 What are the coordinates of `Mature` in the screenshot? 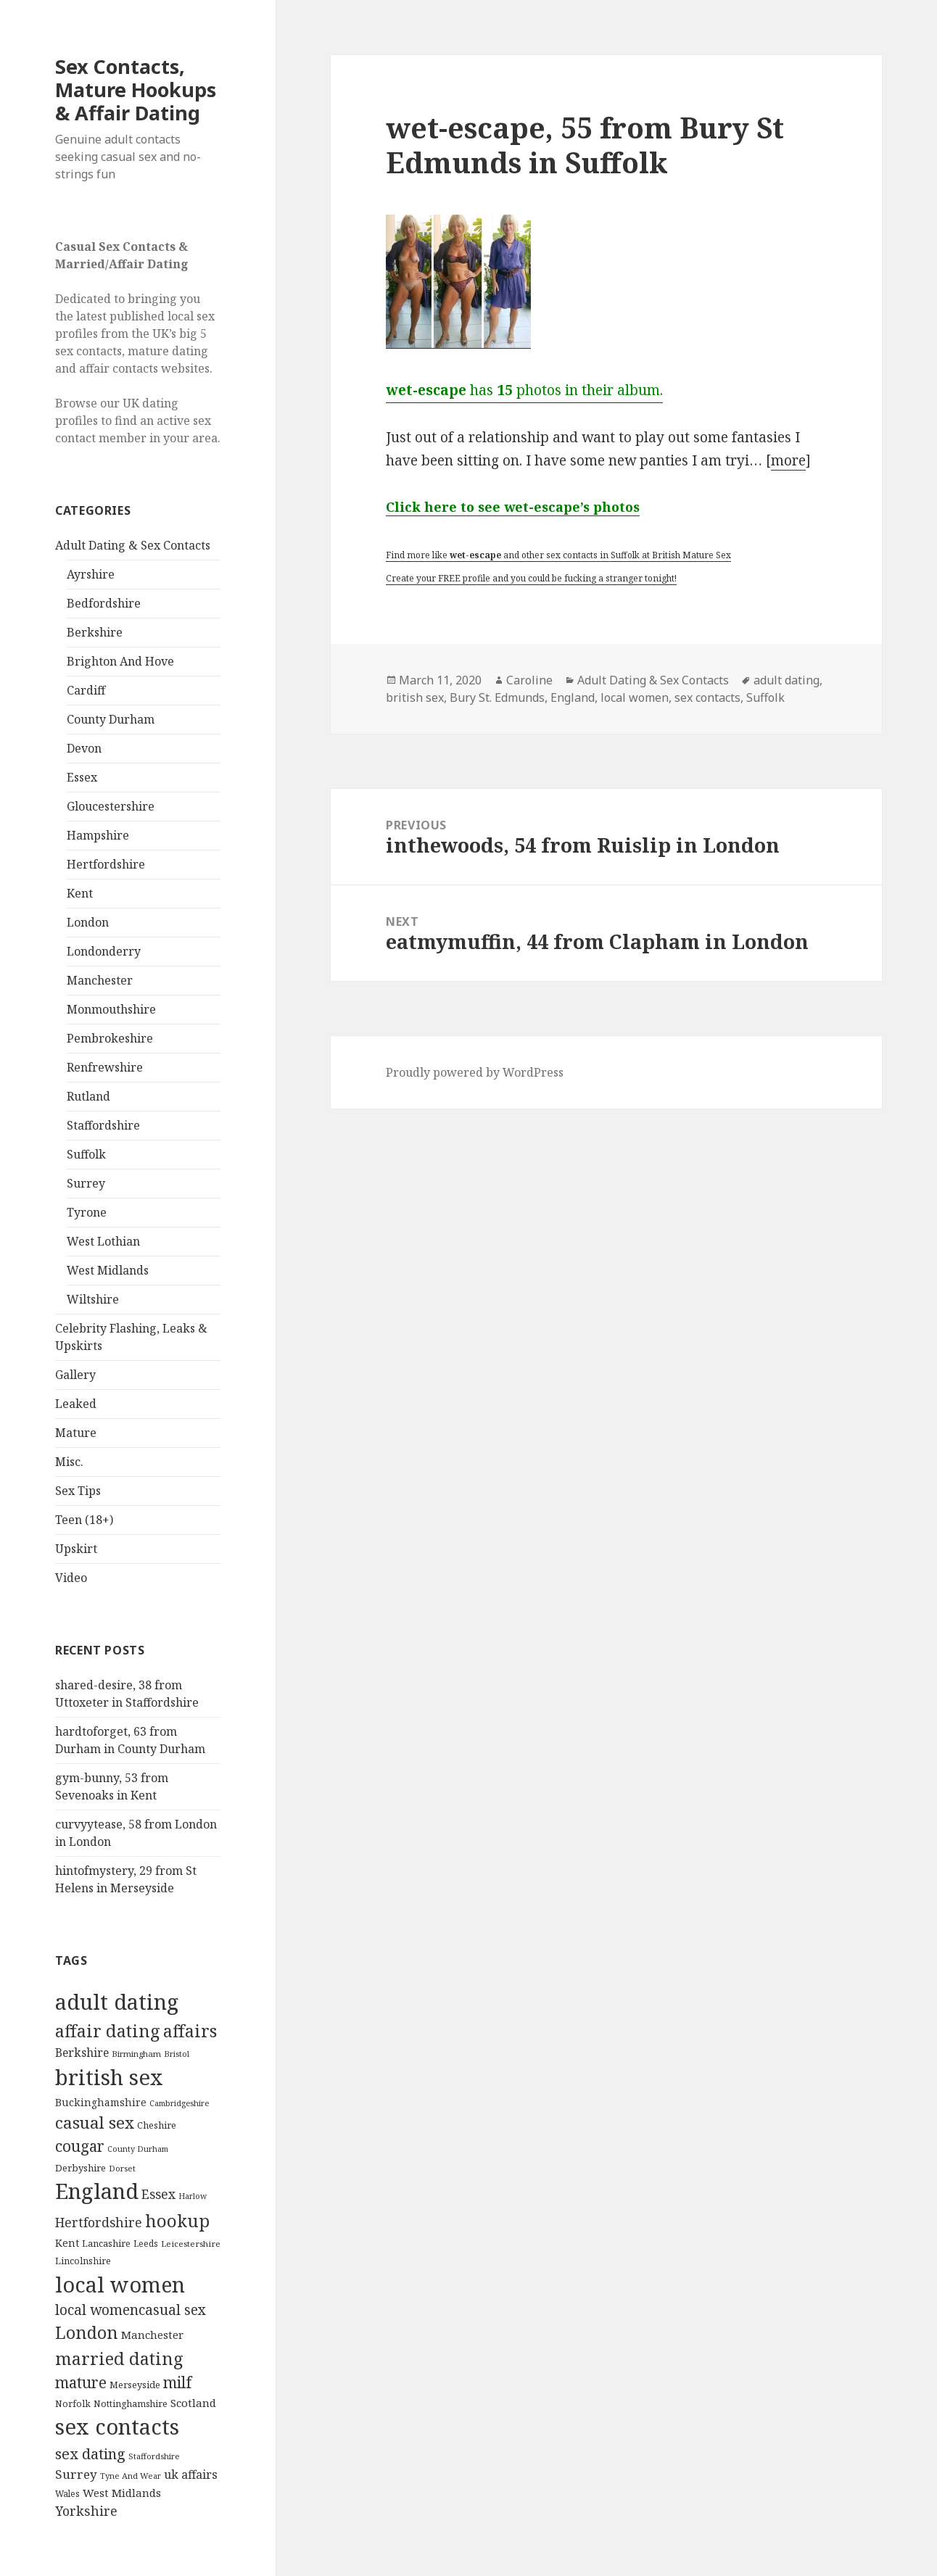 It's located at (75, 1433).